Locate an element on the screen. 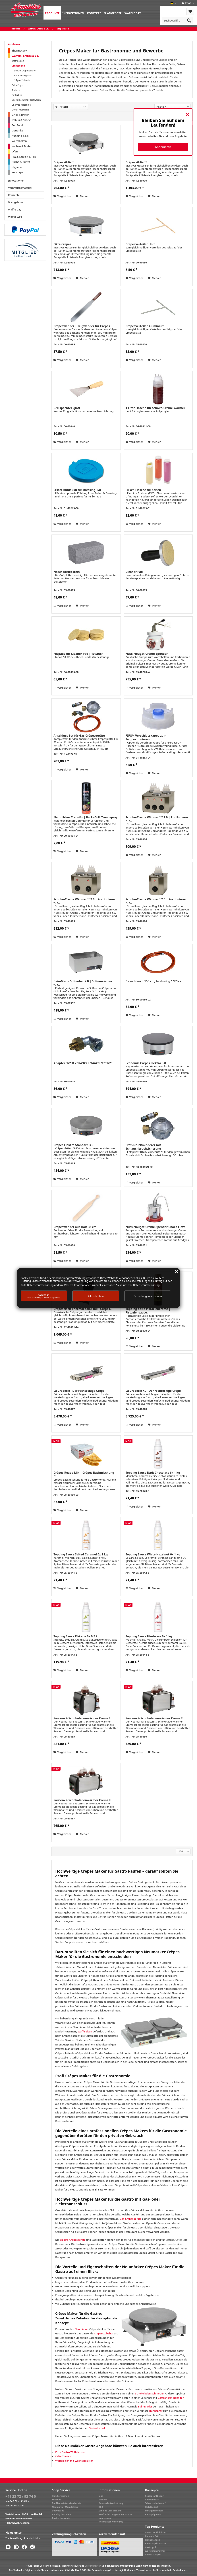  [Innovationen] is located at coordinates (73, 13).